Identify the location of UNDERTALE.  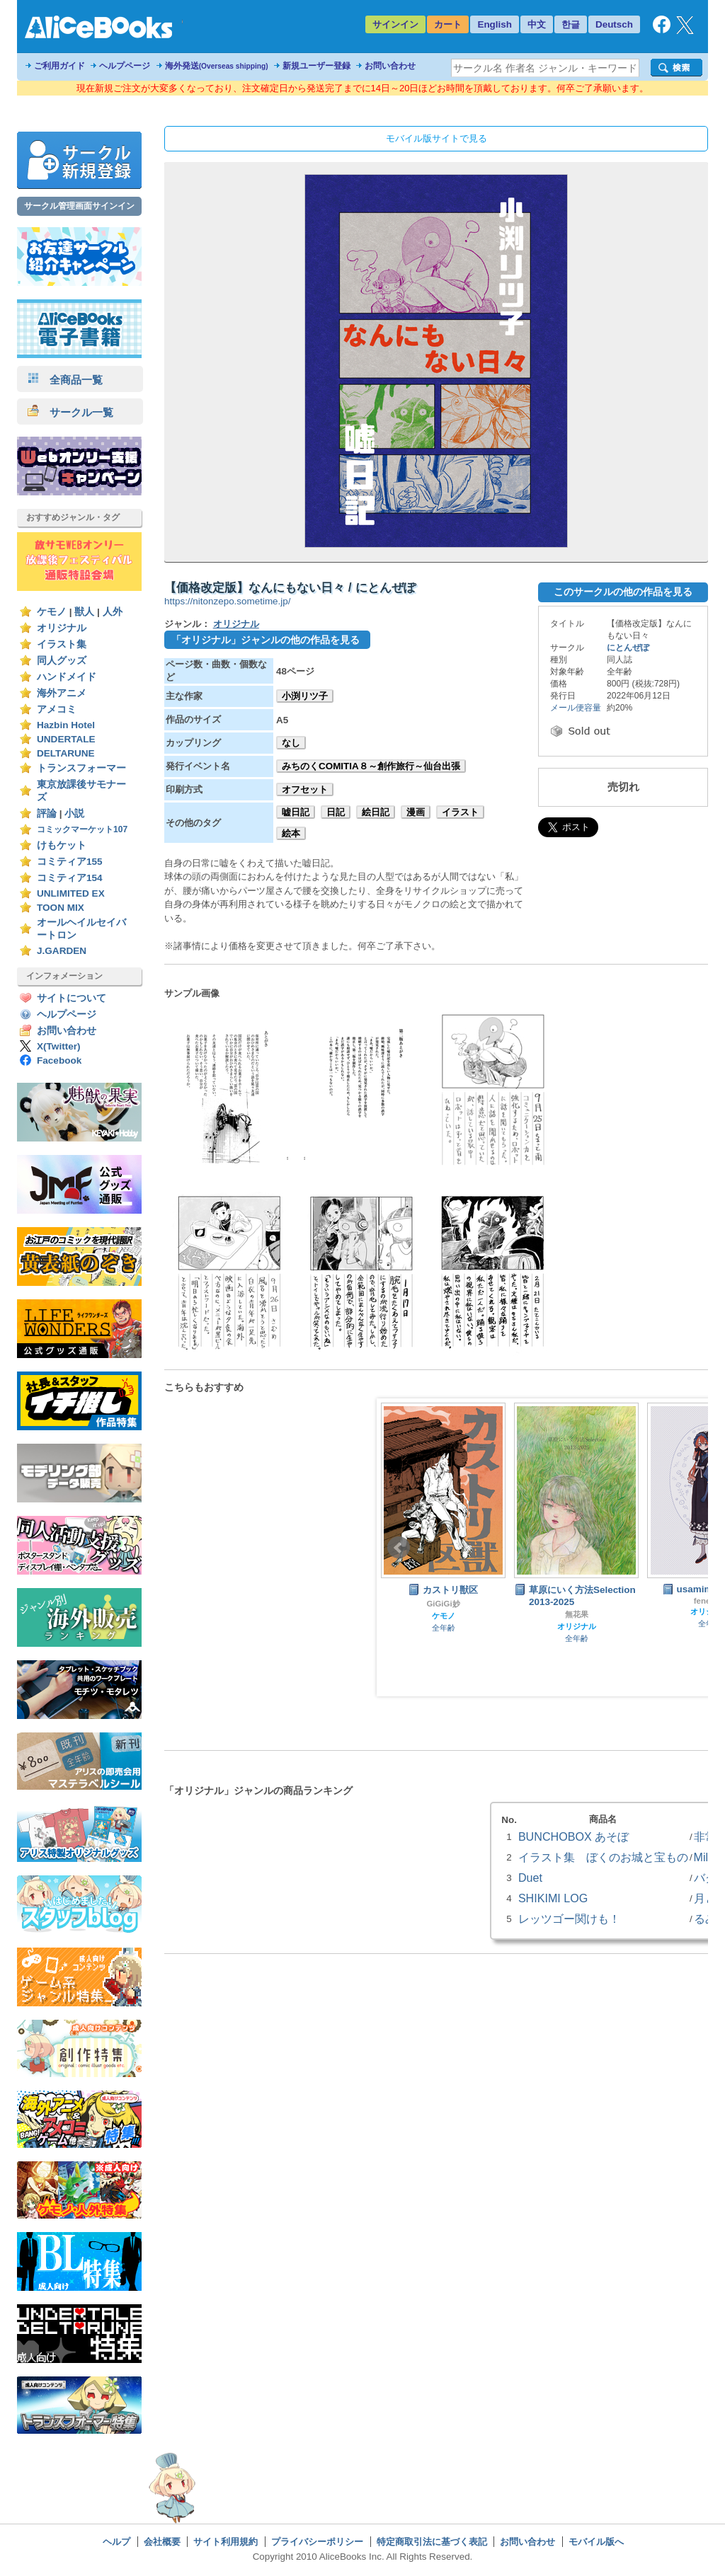
(66, 739).